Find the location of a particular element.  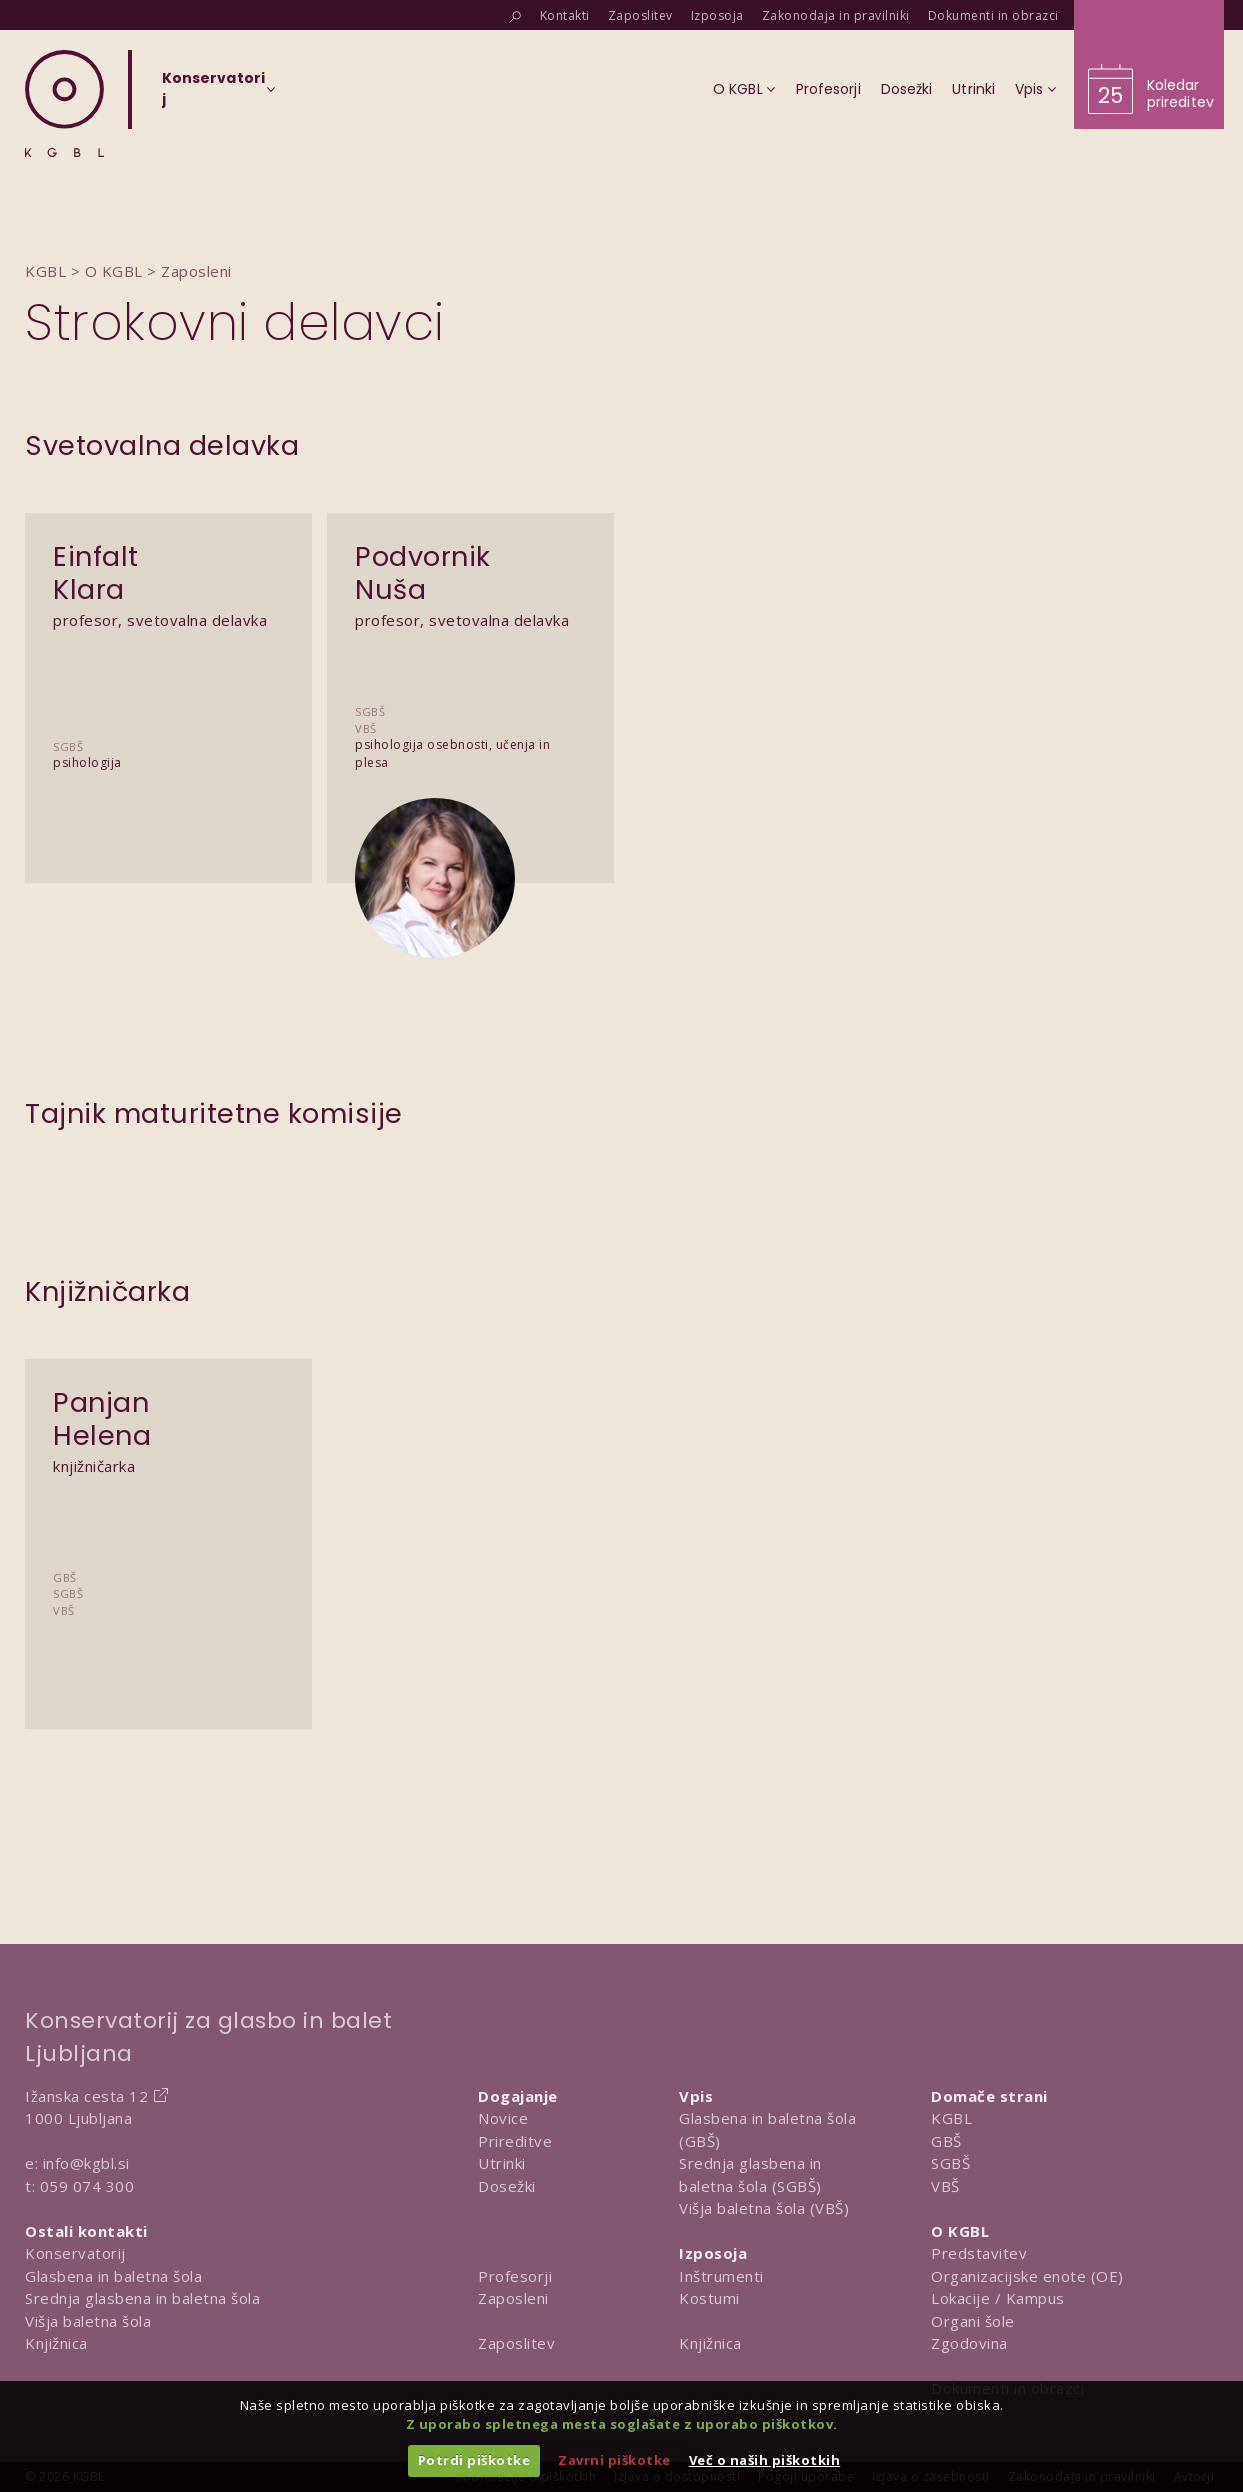

KGBL is located at coordinates (951, 2118).